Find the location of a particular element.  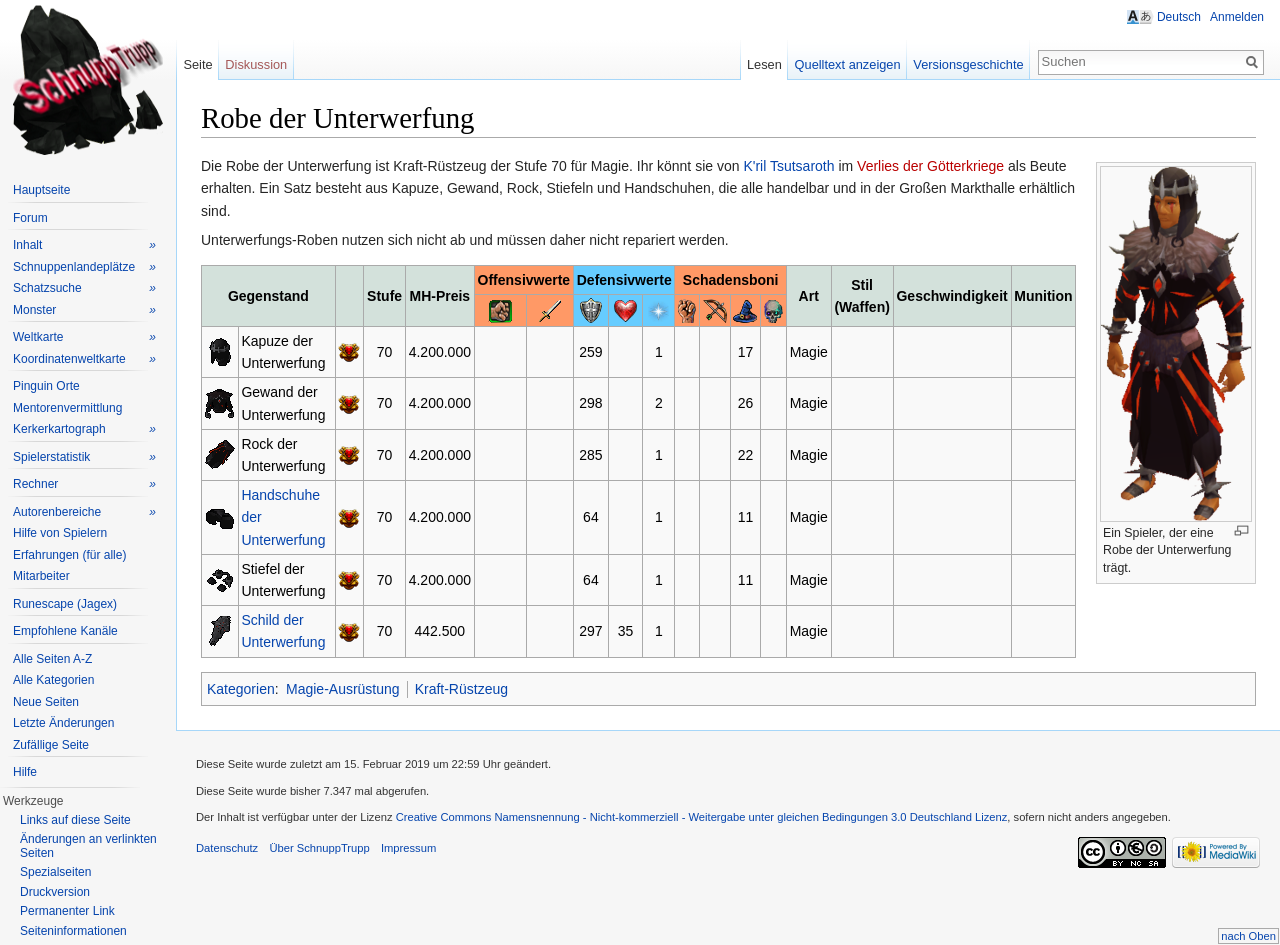

Druckversion is located at coordinates (55, 892).